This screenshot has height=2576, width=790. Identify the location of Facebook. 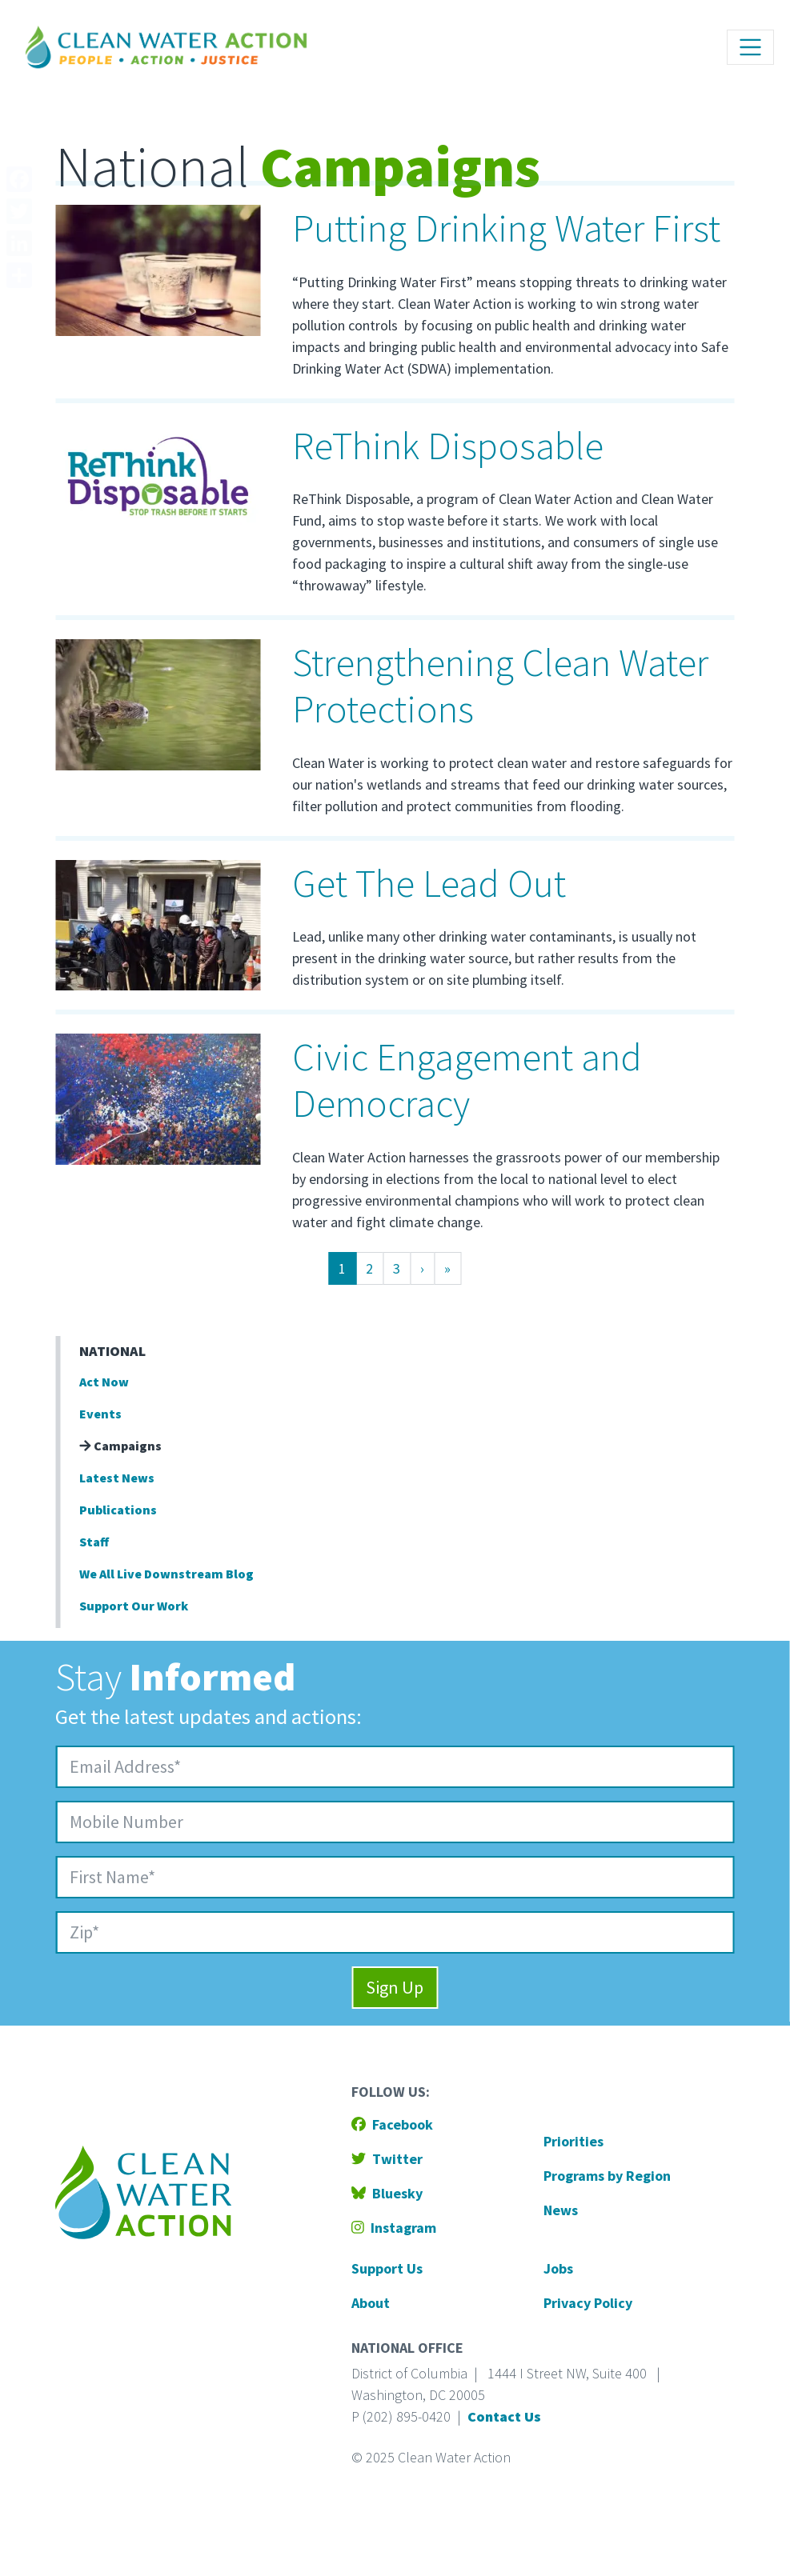
(392, 2124).